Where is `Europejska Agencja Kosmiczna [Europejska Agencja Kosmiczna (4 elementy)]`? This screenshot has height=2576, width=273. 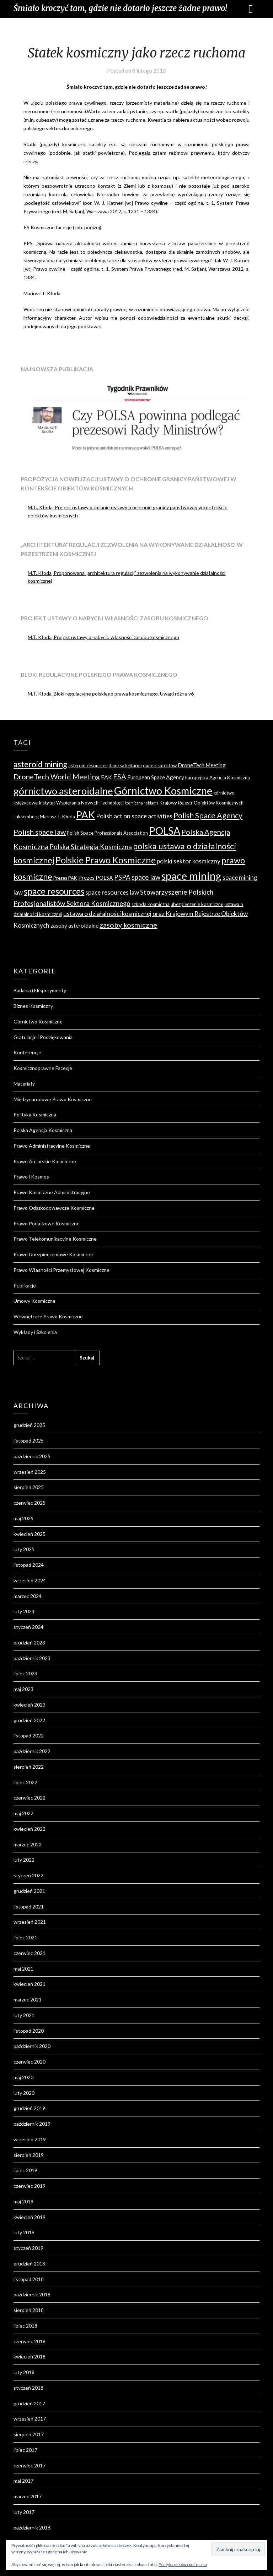
Europejska Agencja Kosmiczna [Europejska Agencja Kosmiczna (4 elementy)] is located at coordinates (217, 777).